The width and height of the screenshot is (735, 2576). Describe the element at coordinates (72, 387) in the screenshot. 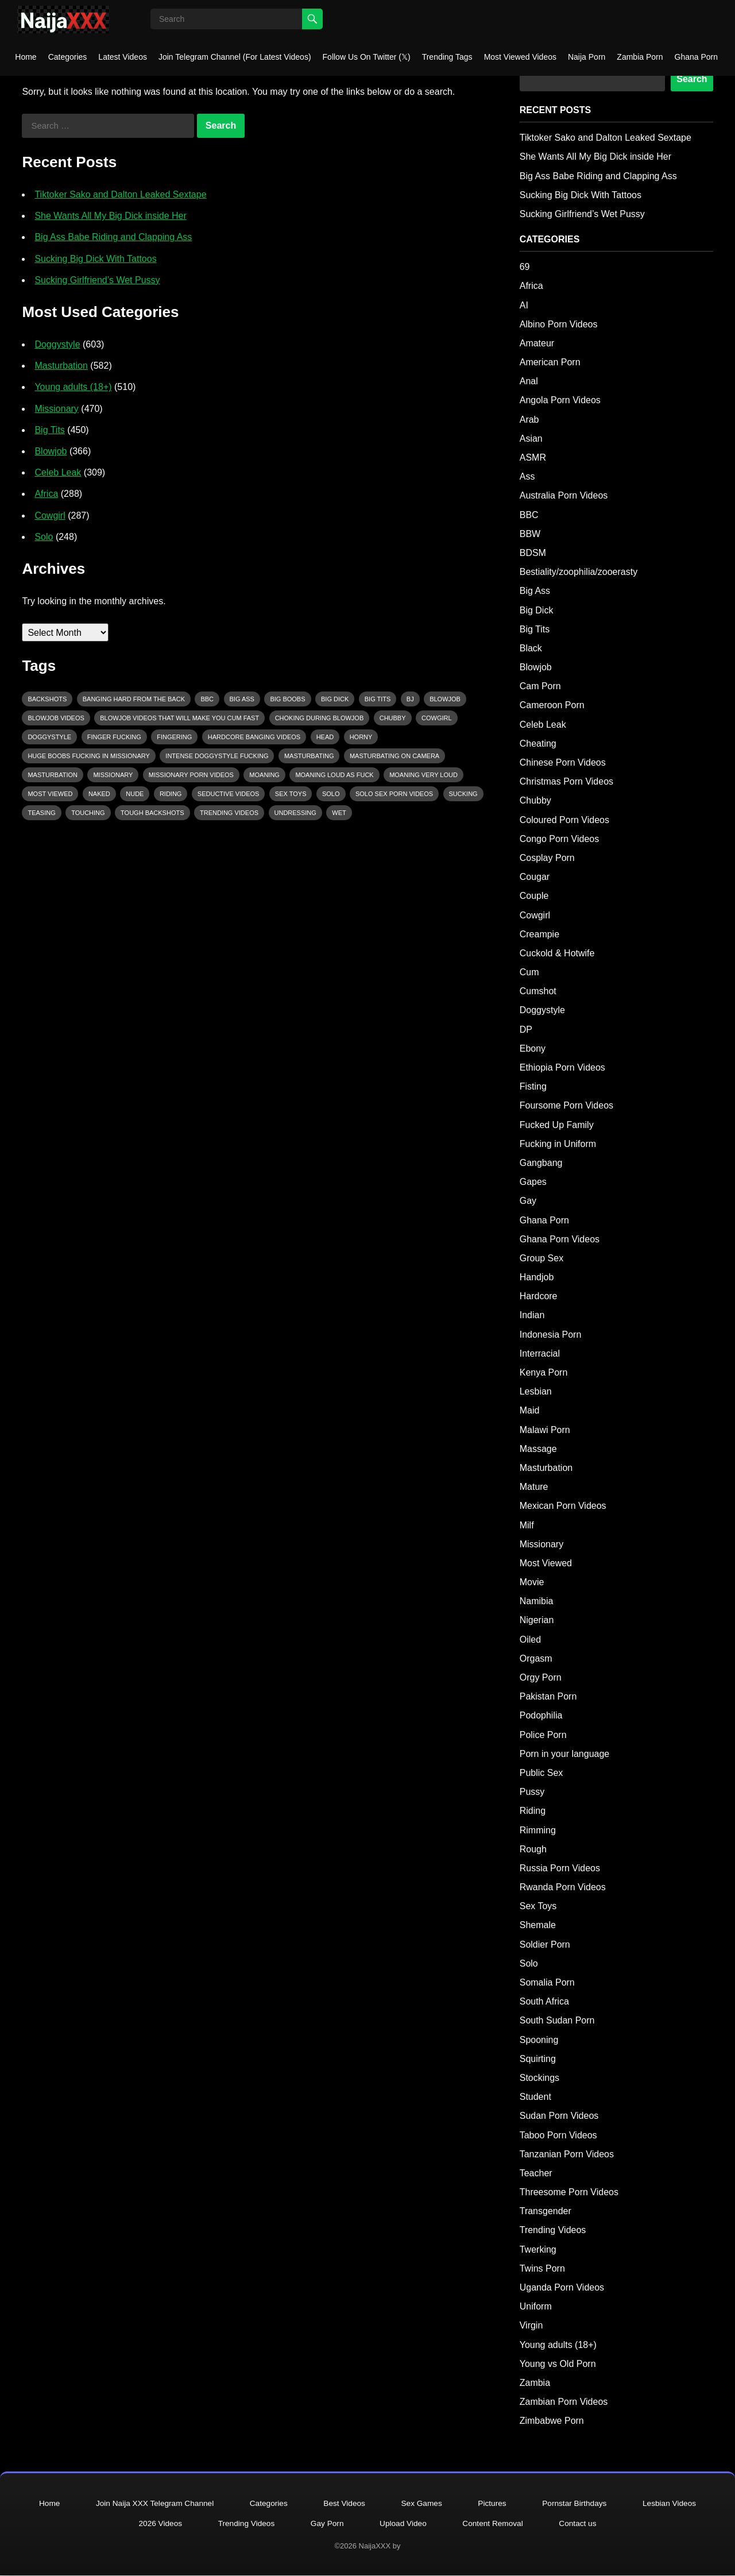

I see `Young adults (18+)` at that location.